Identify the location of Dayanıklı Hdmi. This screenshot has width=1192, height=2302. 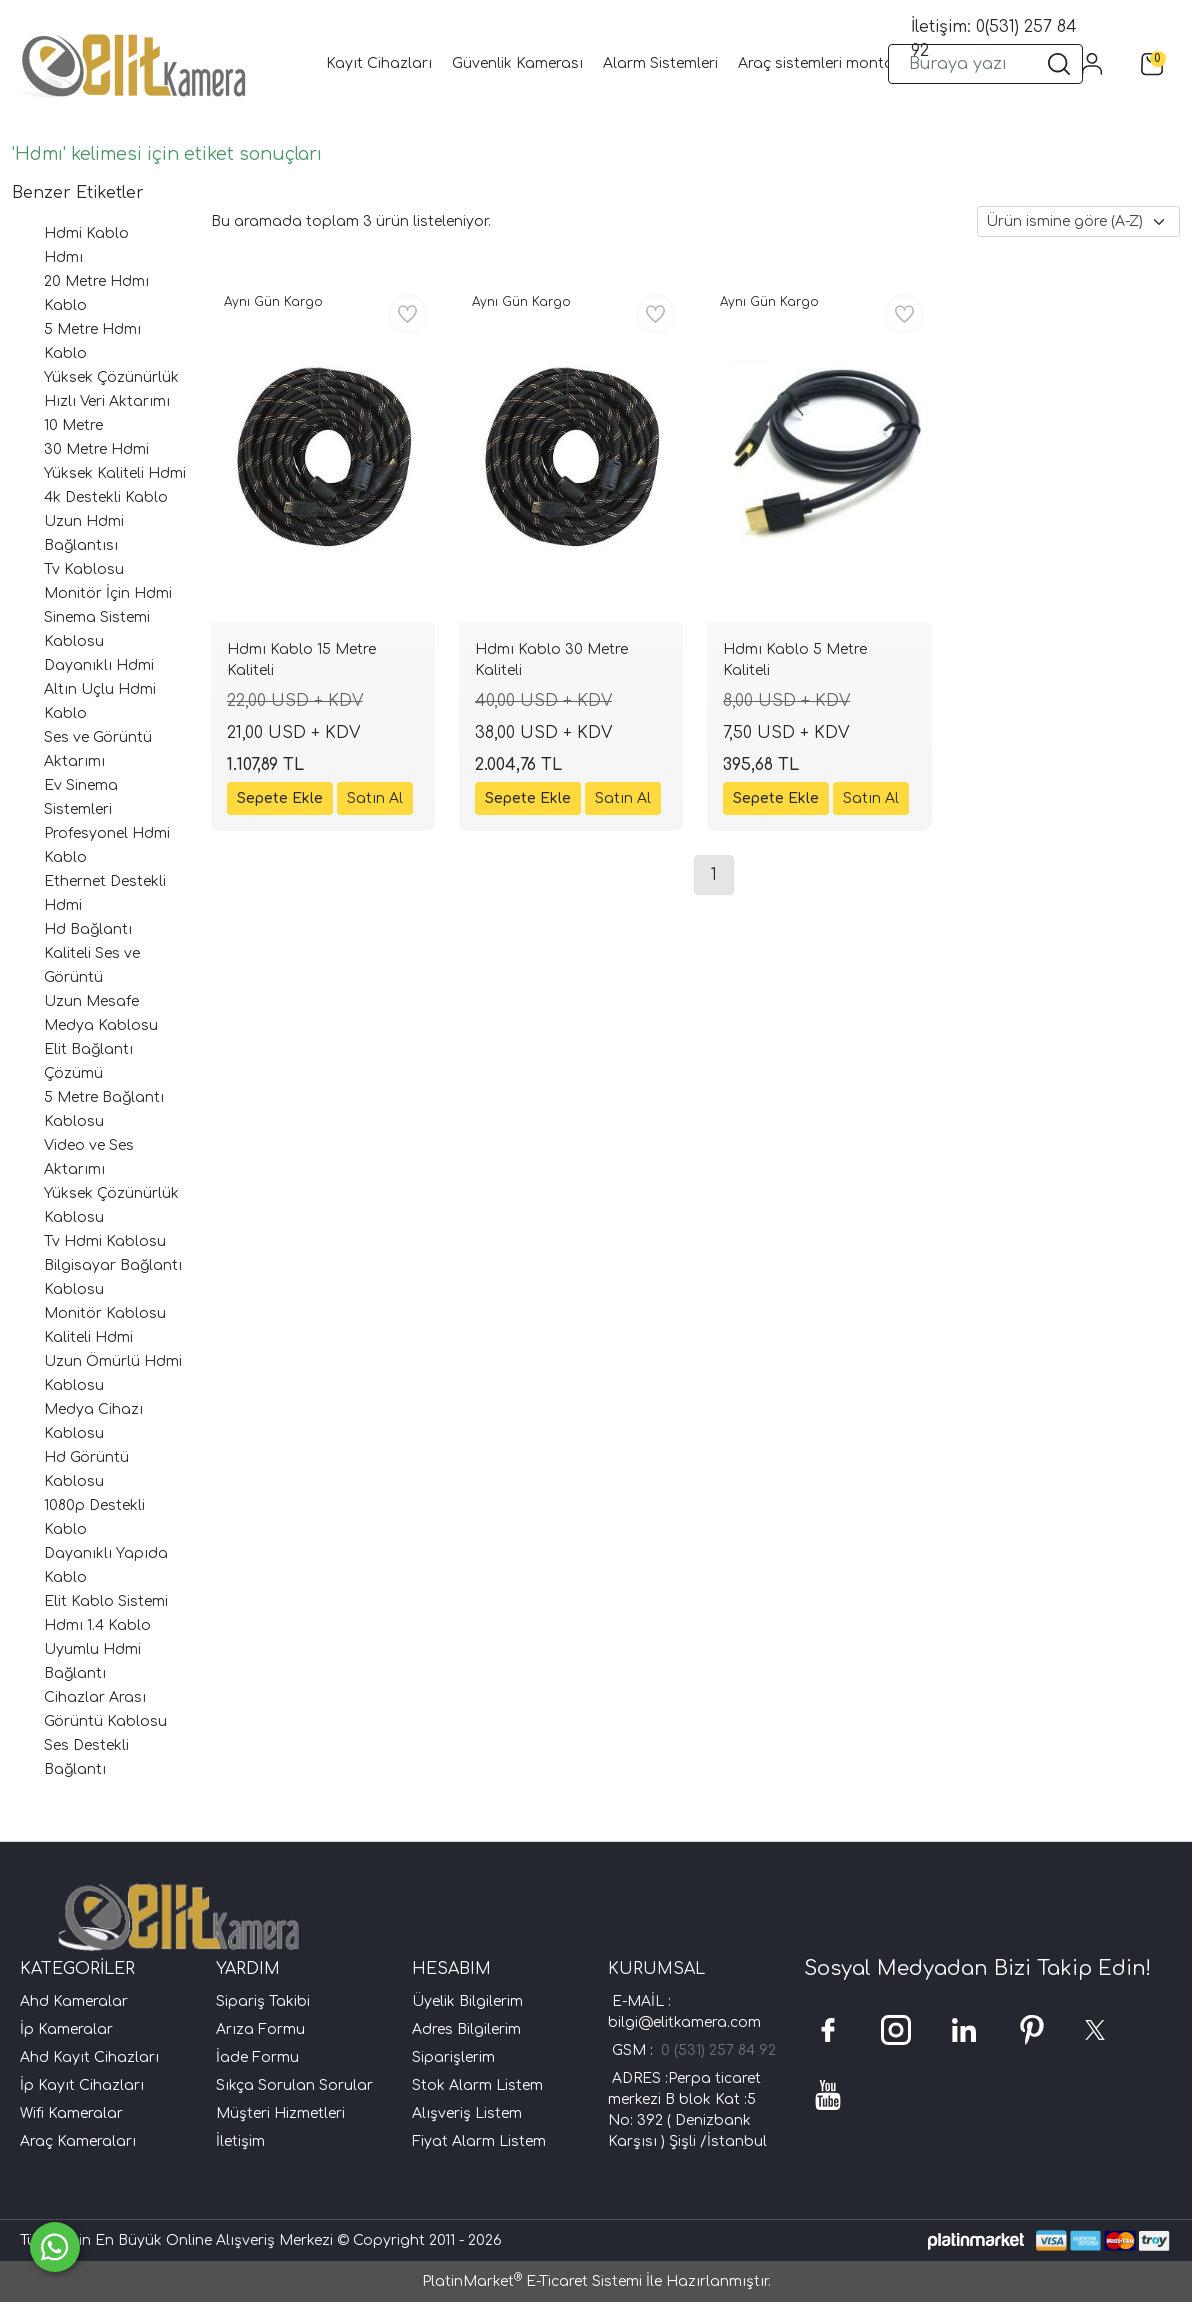
(99, 665).